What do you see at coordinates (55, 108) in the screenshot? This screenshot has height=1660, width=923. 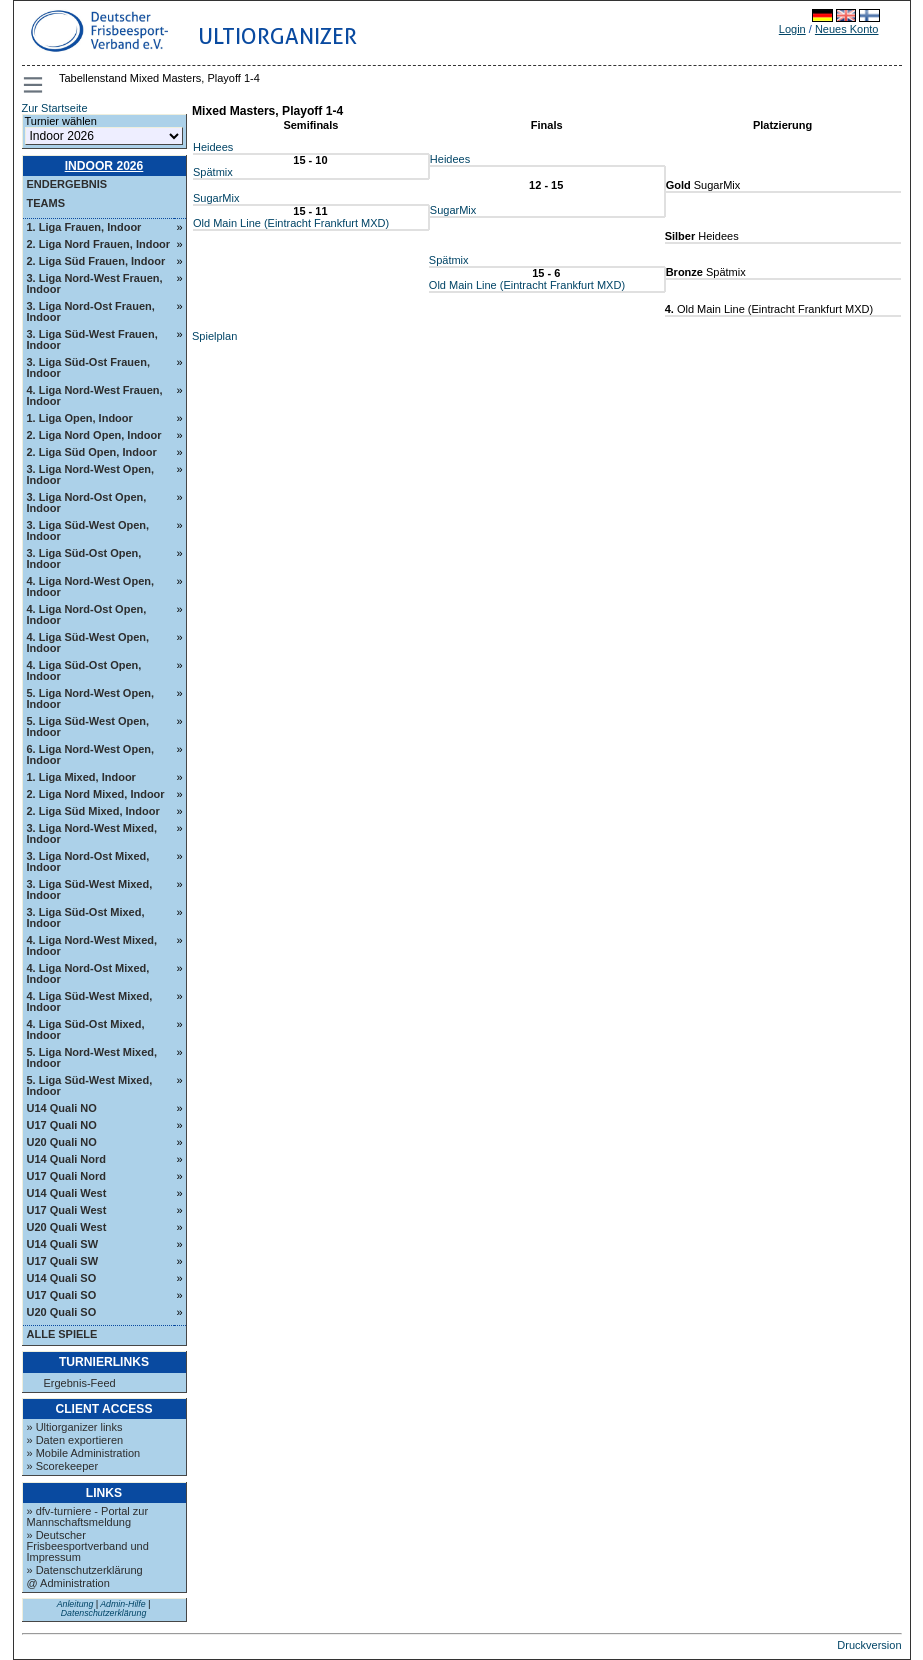 I see `Zur Startseite` at bounding box center [55, 108].